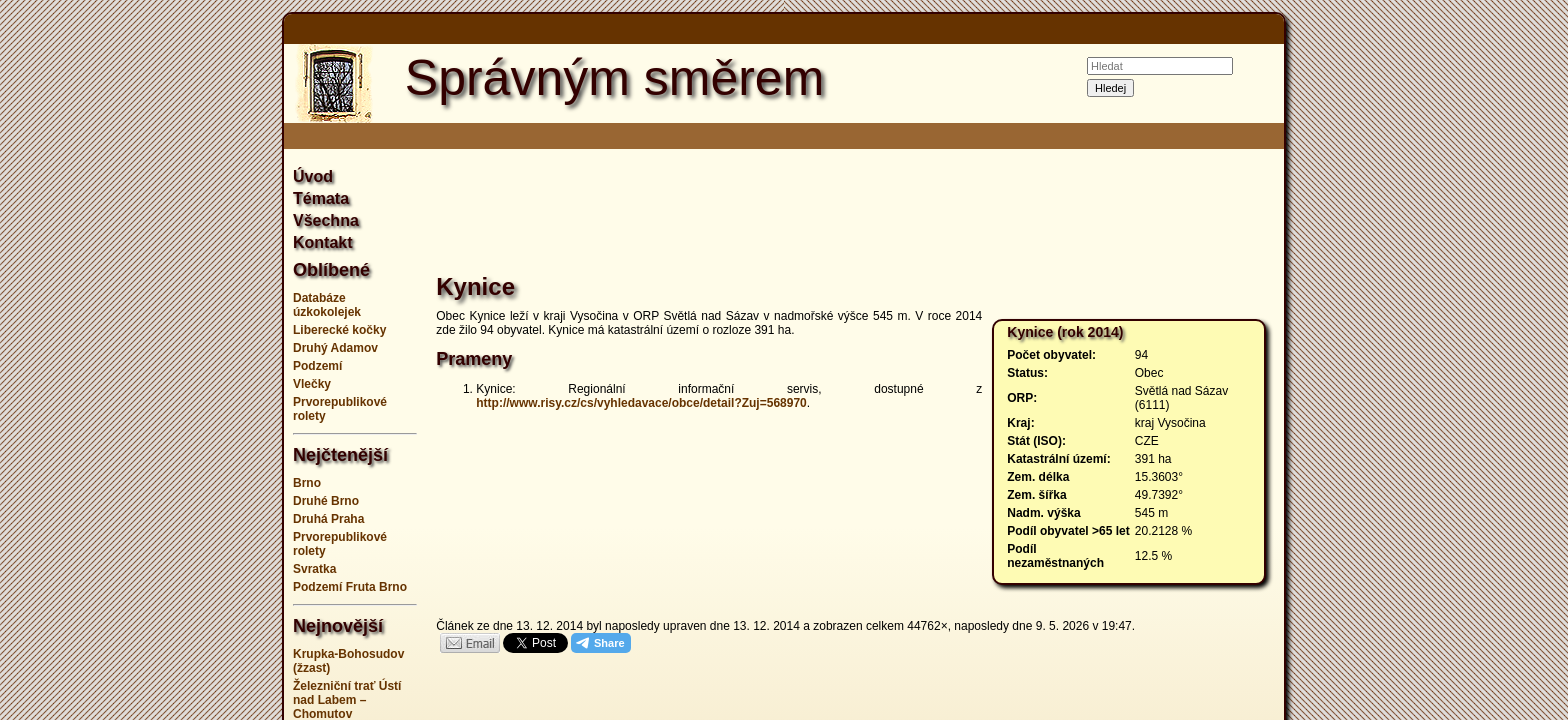  Describe the element at coordinates (335, 348) in the screenshot. I see `Druhý Adamov` at that location.